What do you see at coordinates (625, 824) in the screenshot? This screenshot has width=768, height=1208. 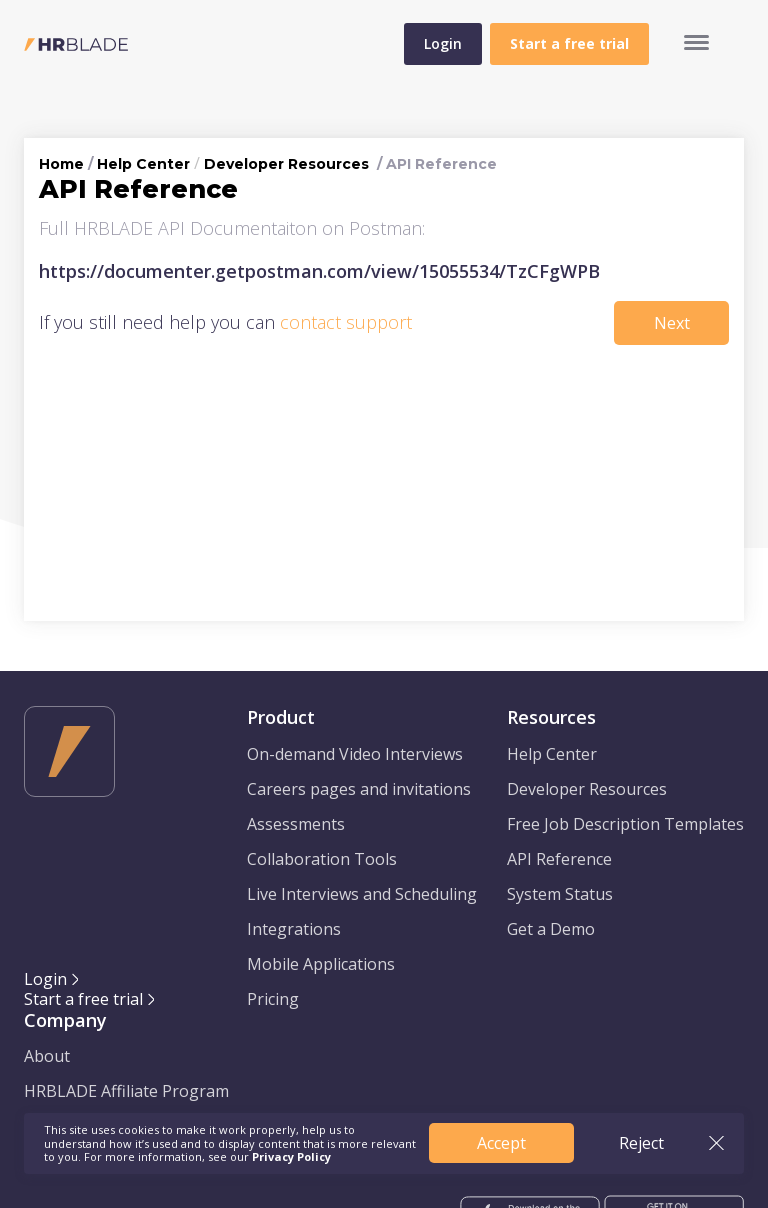 I see `Free Job Description Templates` at bounding box center [625, 824].